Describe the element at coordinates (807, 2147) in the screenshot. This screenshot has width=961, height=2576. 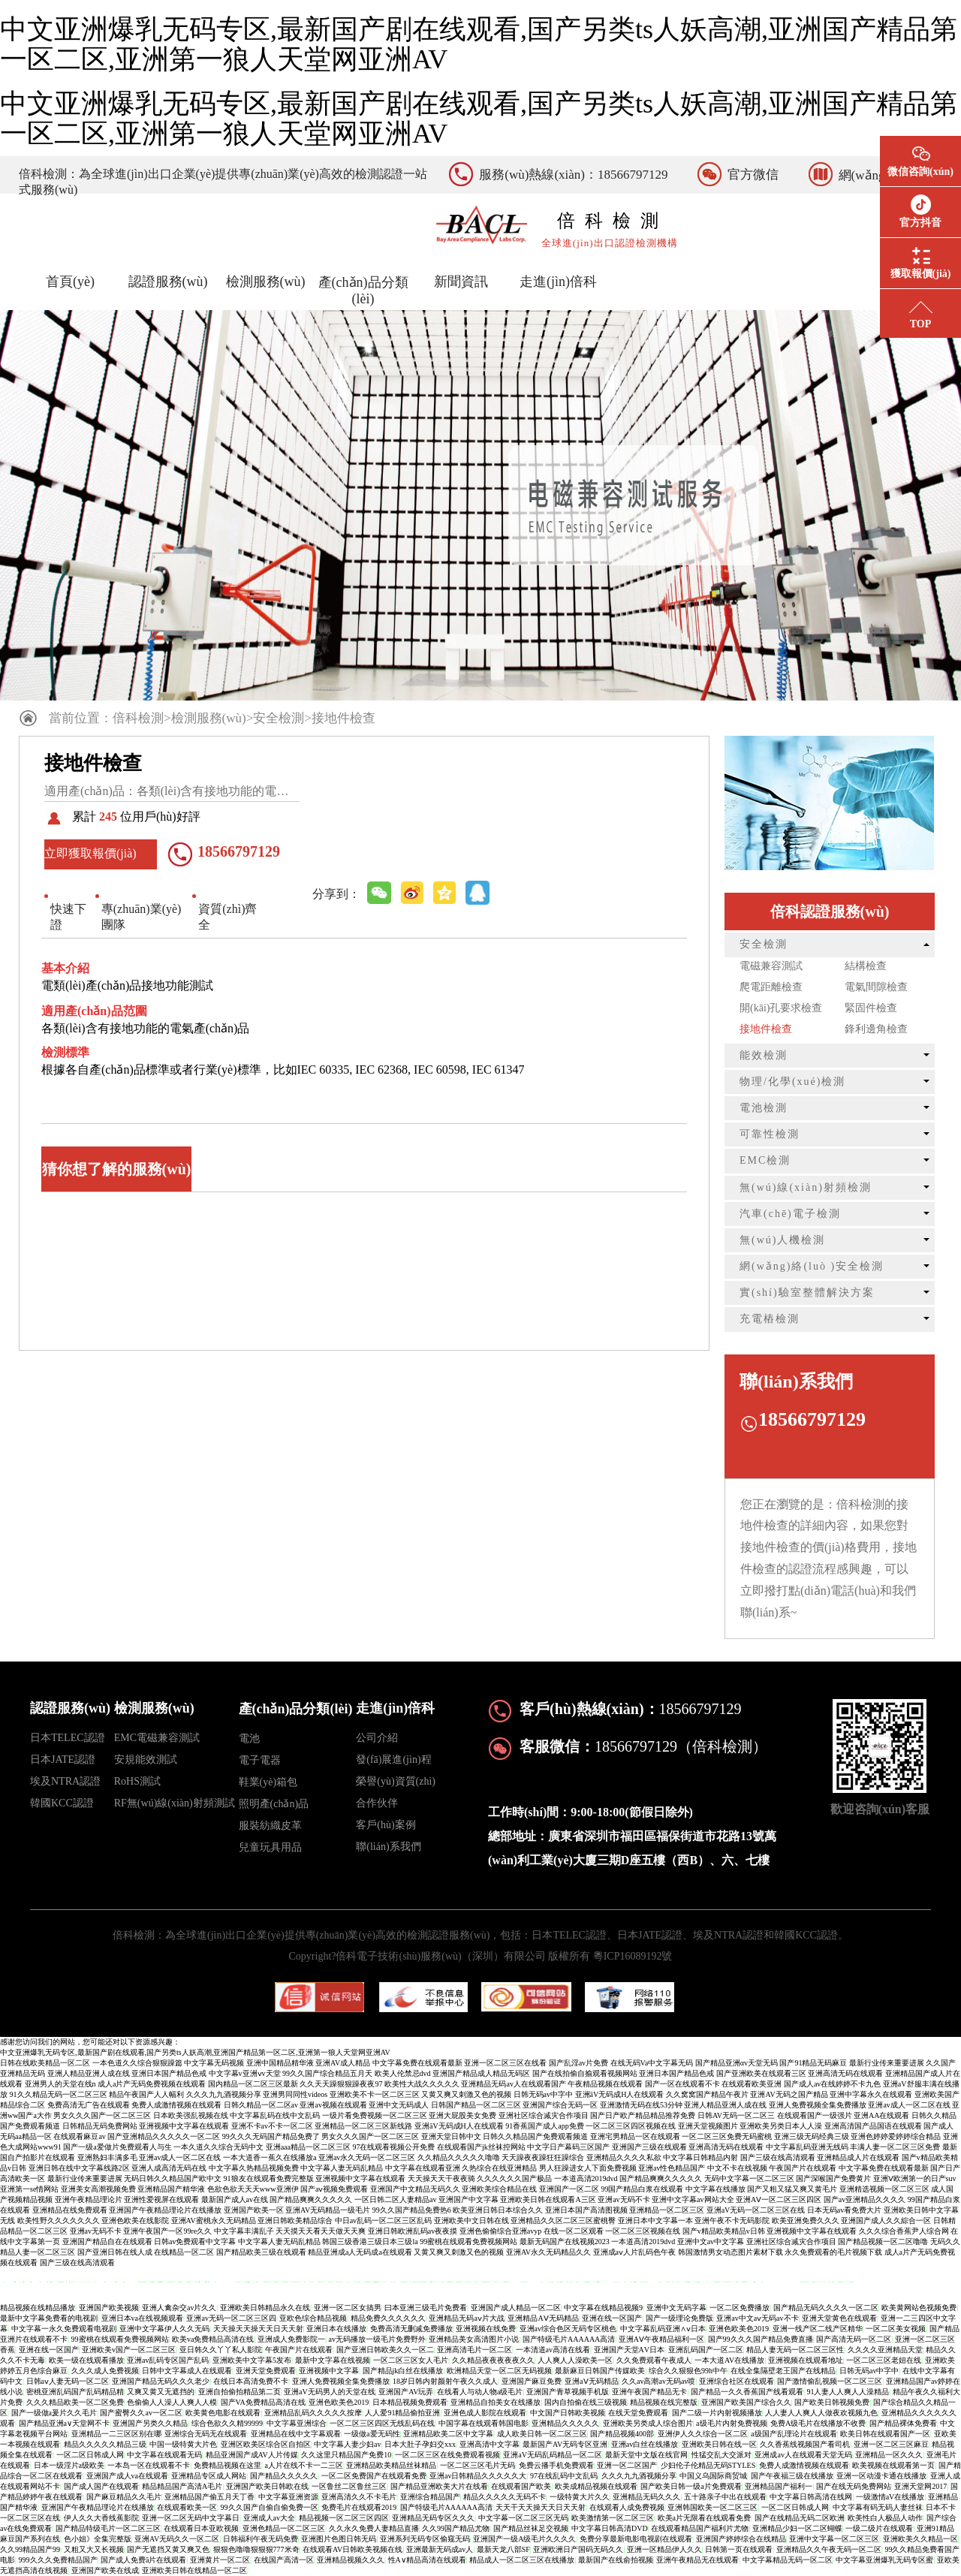
I see `中文字幕乱码亚洲无线码` at that location.